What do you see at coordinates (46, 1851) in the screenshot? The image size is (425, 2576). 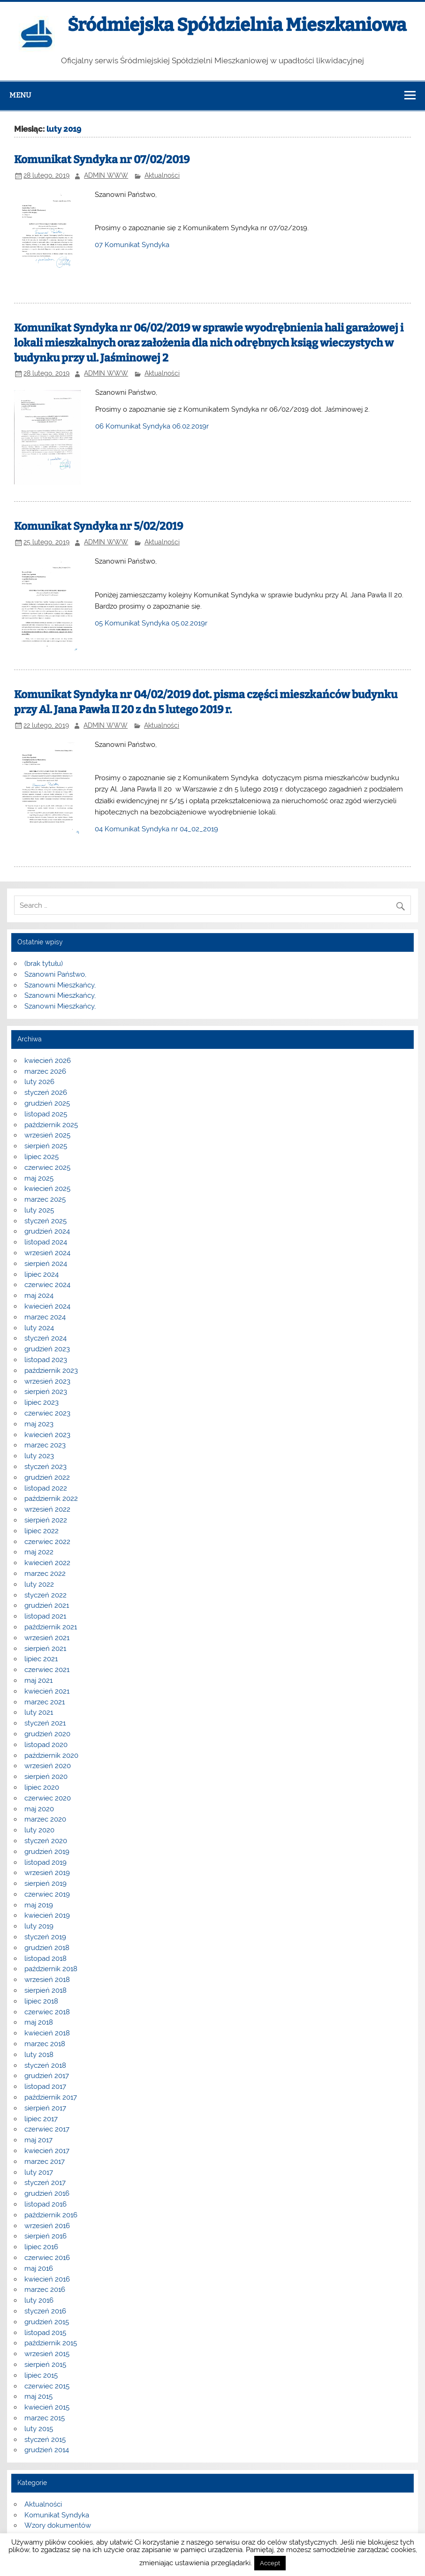 I see `grudzień 2019` at bounding box center [46, 1851].